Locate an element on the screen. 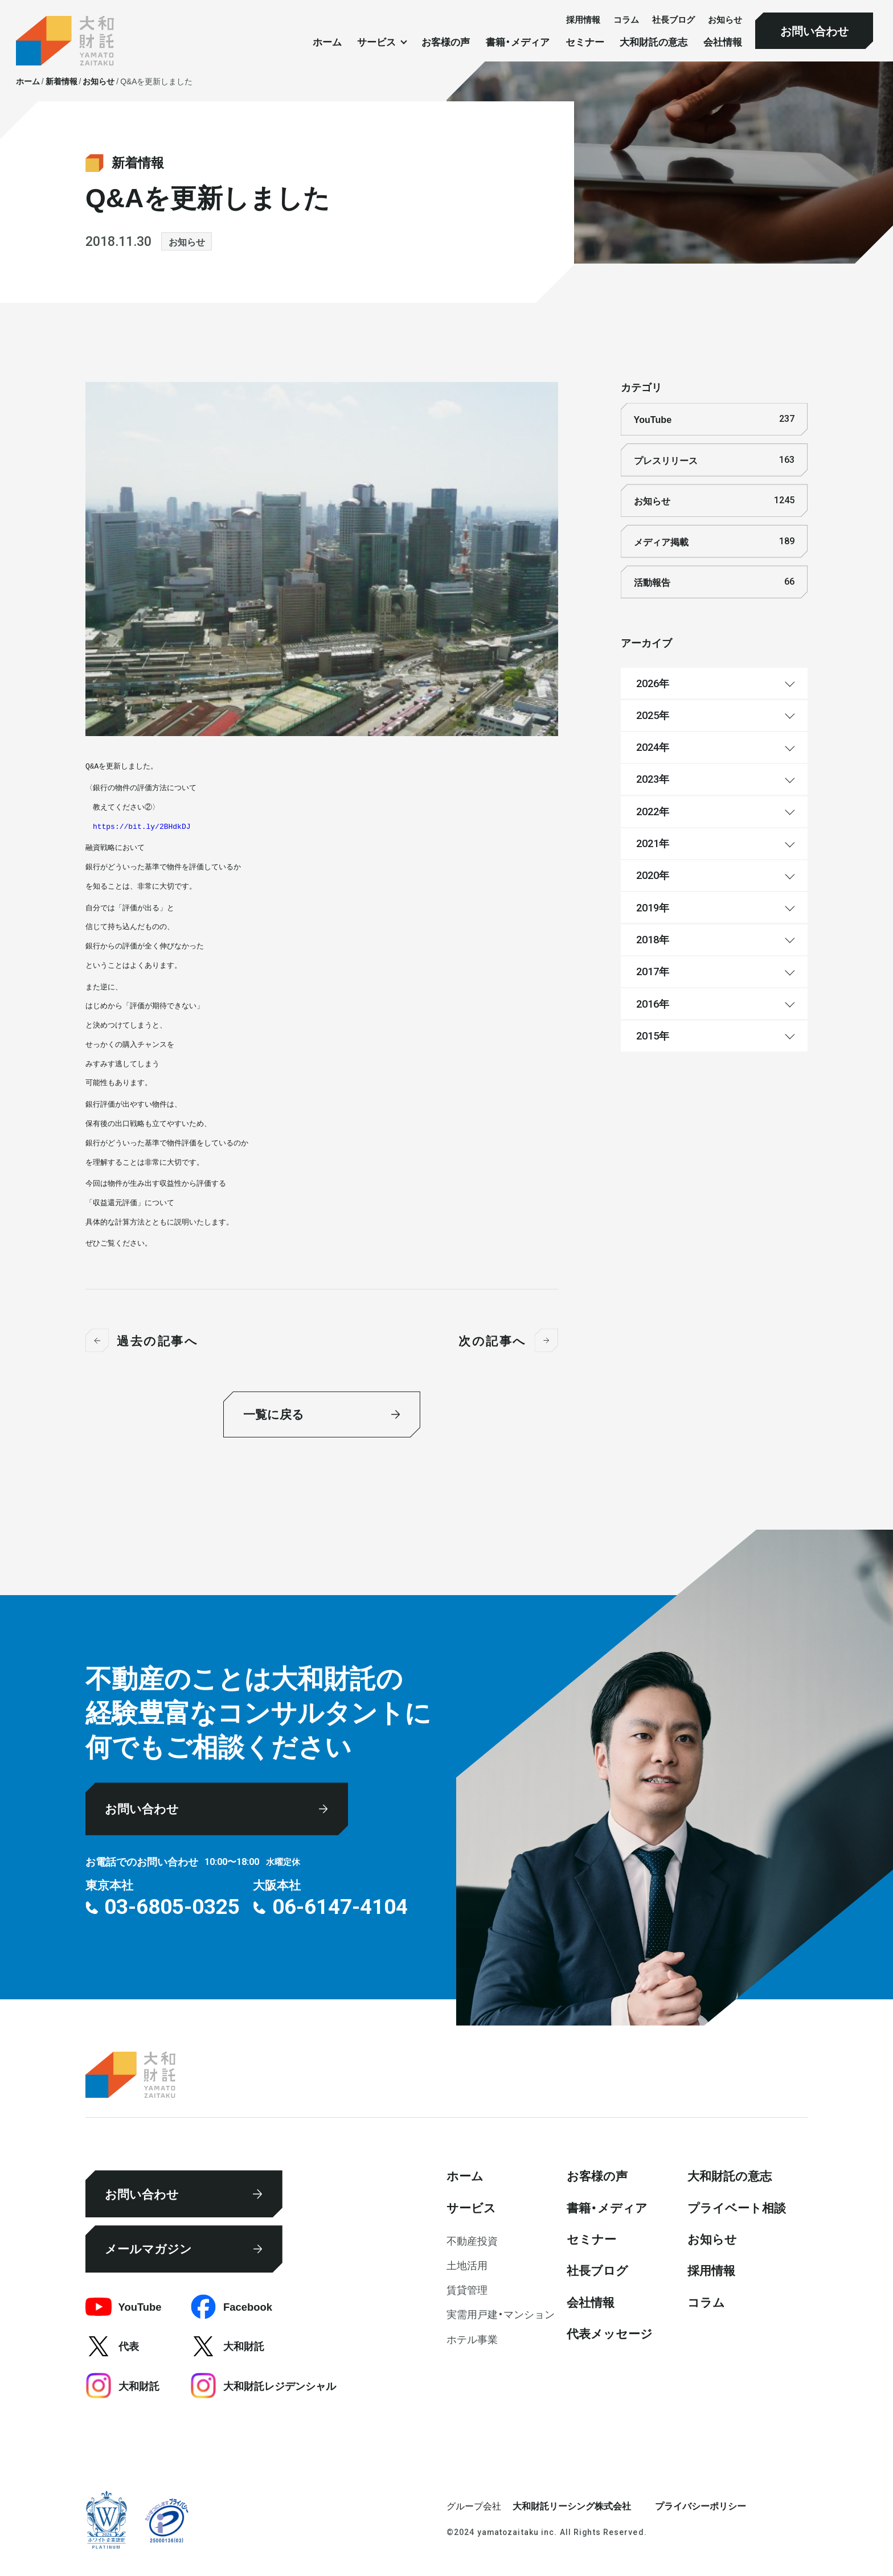 Image resolution: width=893 pixels, height=2576 pixels. 大和財託リーシング株式会社 is located at coordinates (572, 2505).